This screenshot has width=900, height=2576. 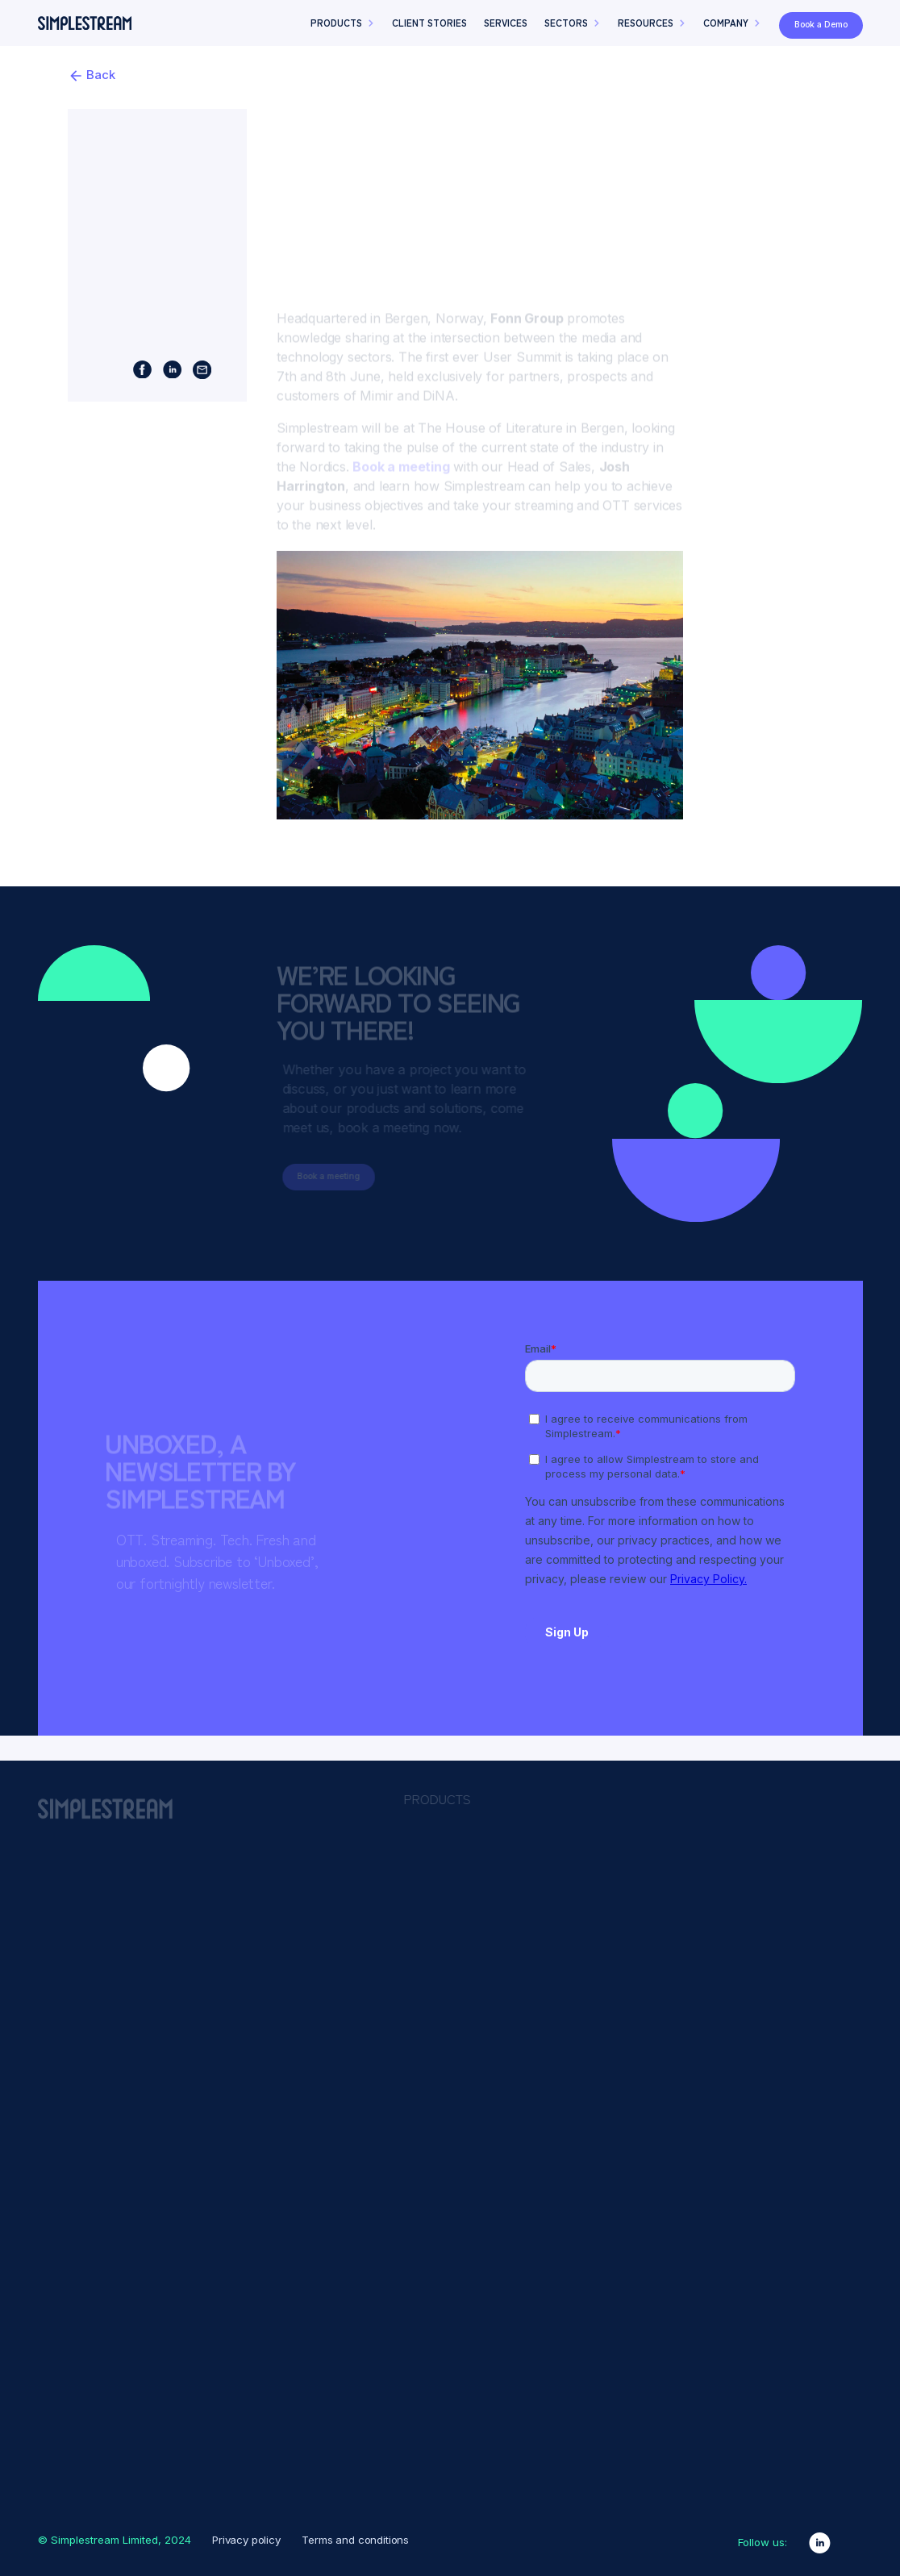 What do you see at coordinates (246, 2539) in the screenshot?
I see `Privacy policy` at bounding box center [246, 2539].